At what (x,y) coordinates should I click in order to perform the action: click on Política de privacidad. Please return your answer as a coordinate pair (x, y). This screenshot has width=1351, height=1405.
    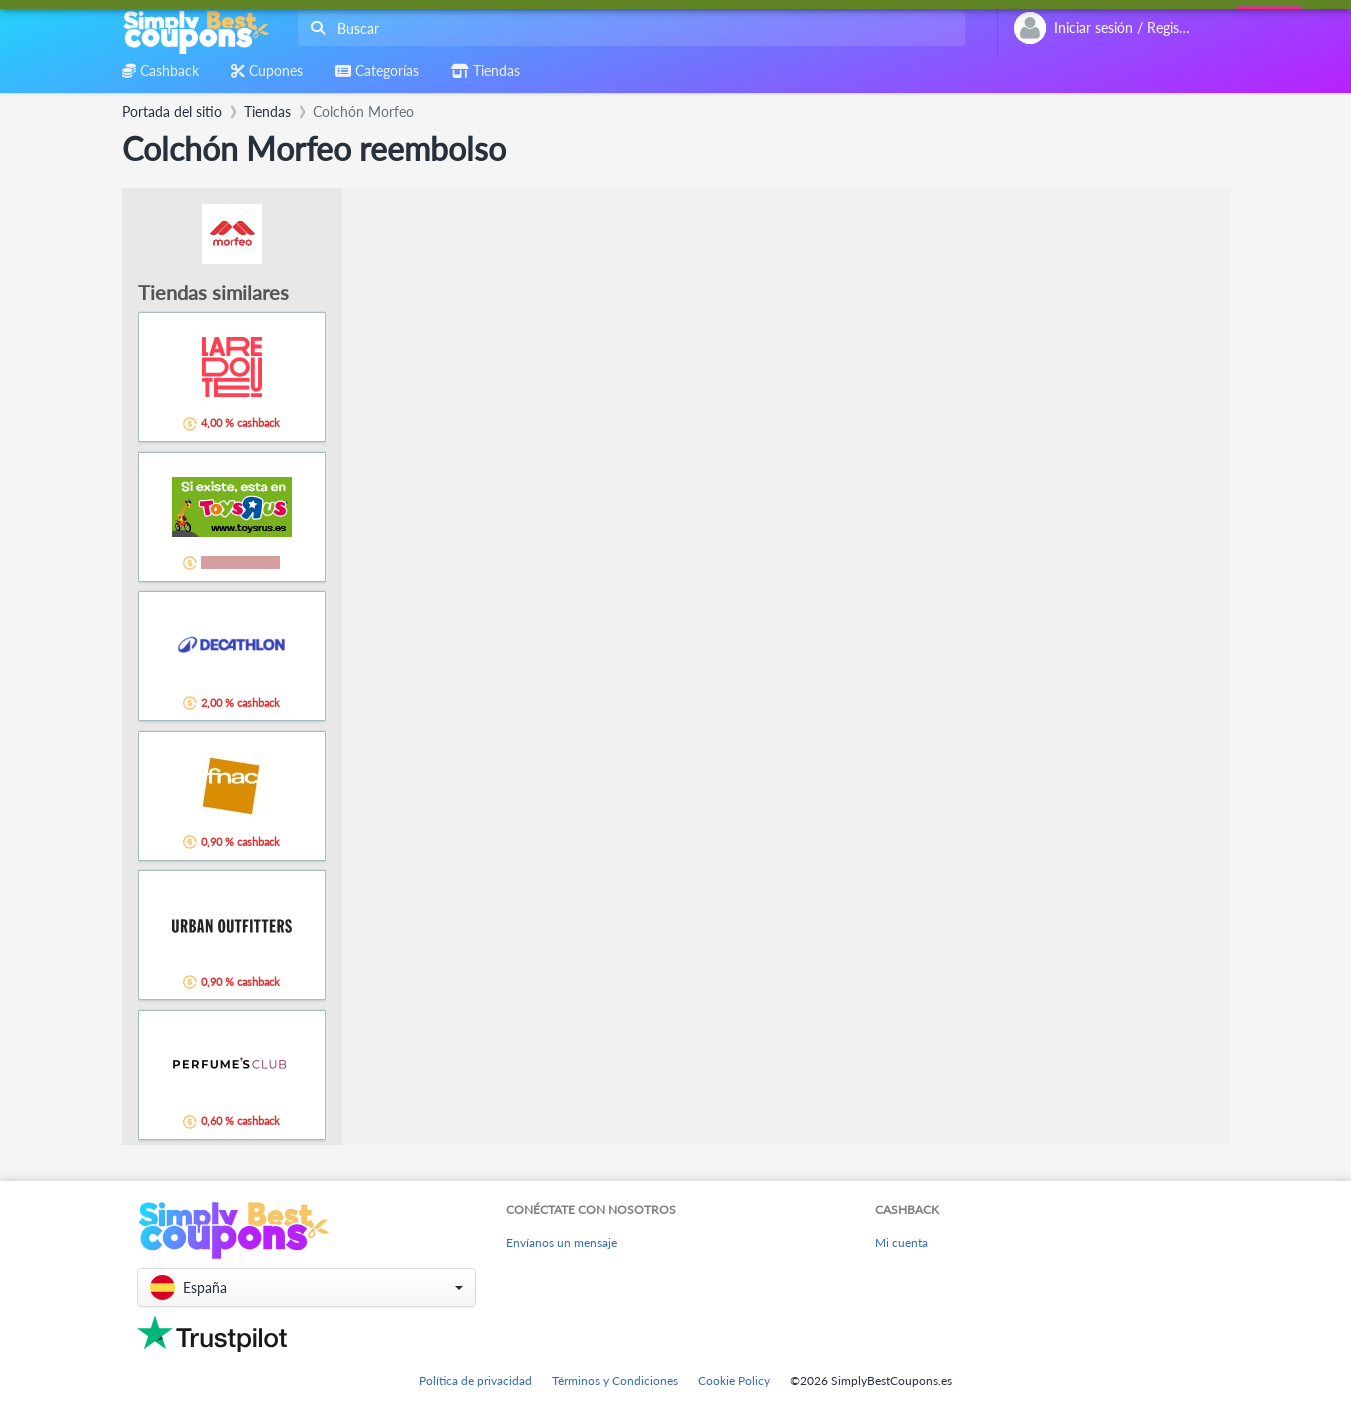
    Looking at the image, I should click on (475, 1380).